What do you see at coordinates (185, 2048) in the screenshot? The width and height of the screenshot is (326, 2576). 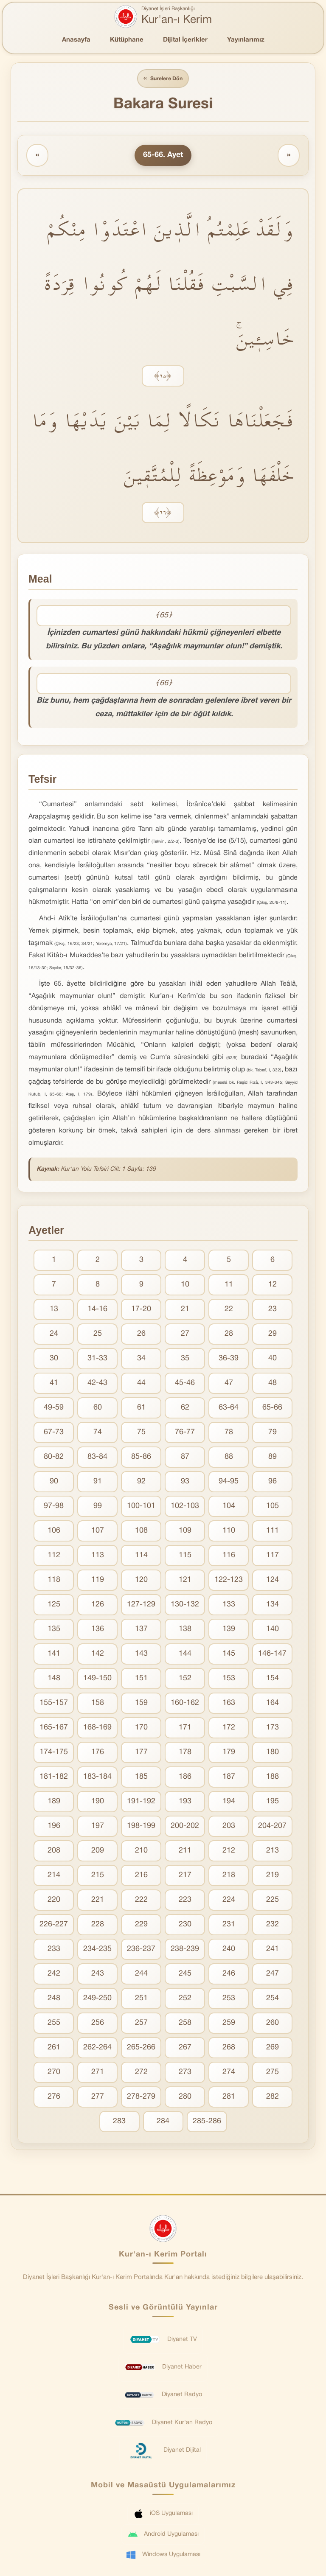 I see `267` at bounding box center [185, 2048].